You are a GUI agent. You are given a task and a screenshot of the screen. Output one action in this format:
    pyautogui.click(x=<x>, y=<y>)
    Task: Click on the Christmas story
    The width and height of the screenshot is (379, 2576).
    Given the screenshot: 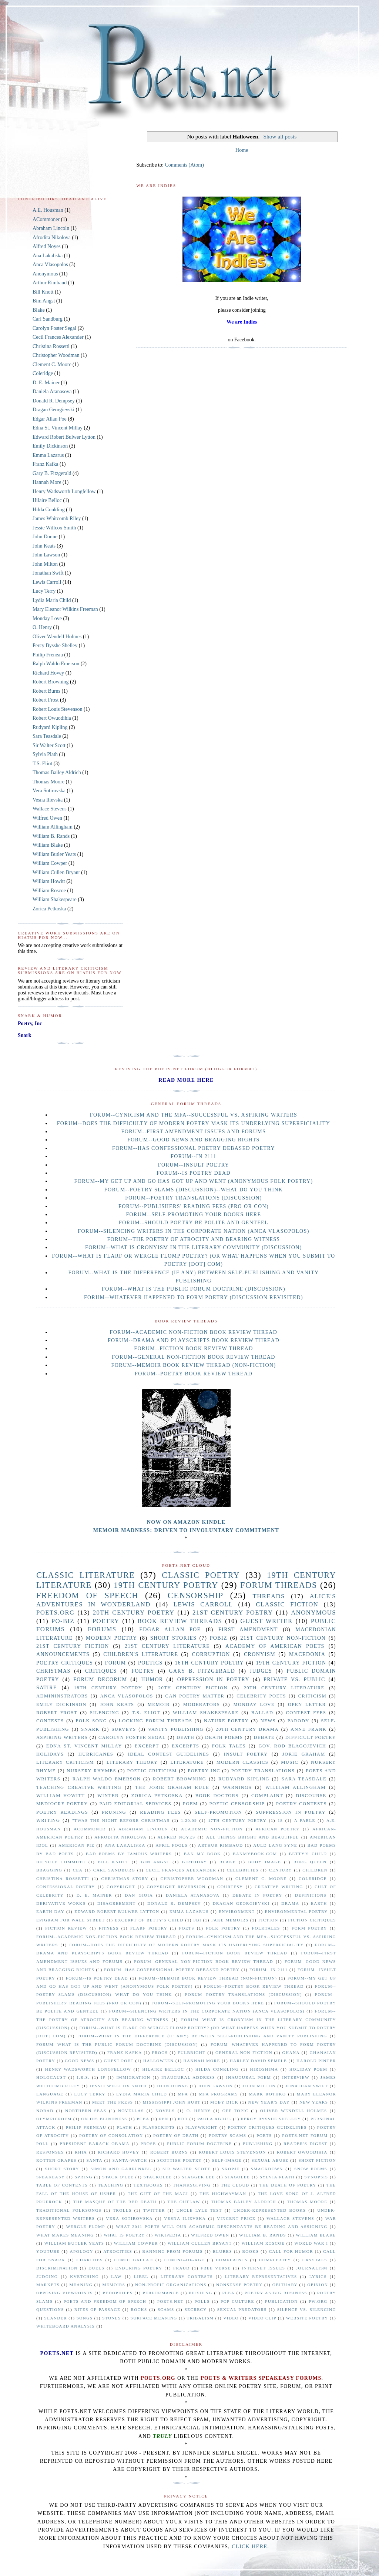 What is the action you would take?
    pyautogui.click(x=124, y=1878)
    